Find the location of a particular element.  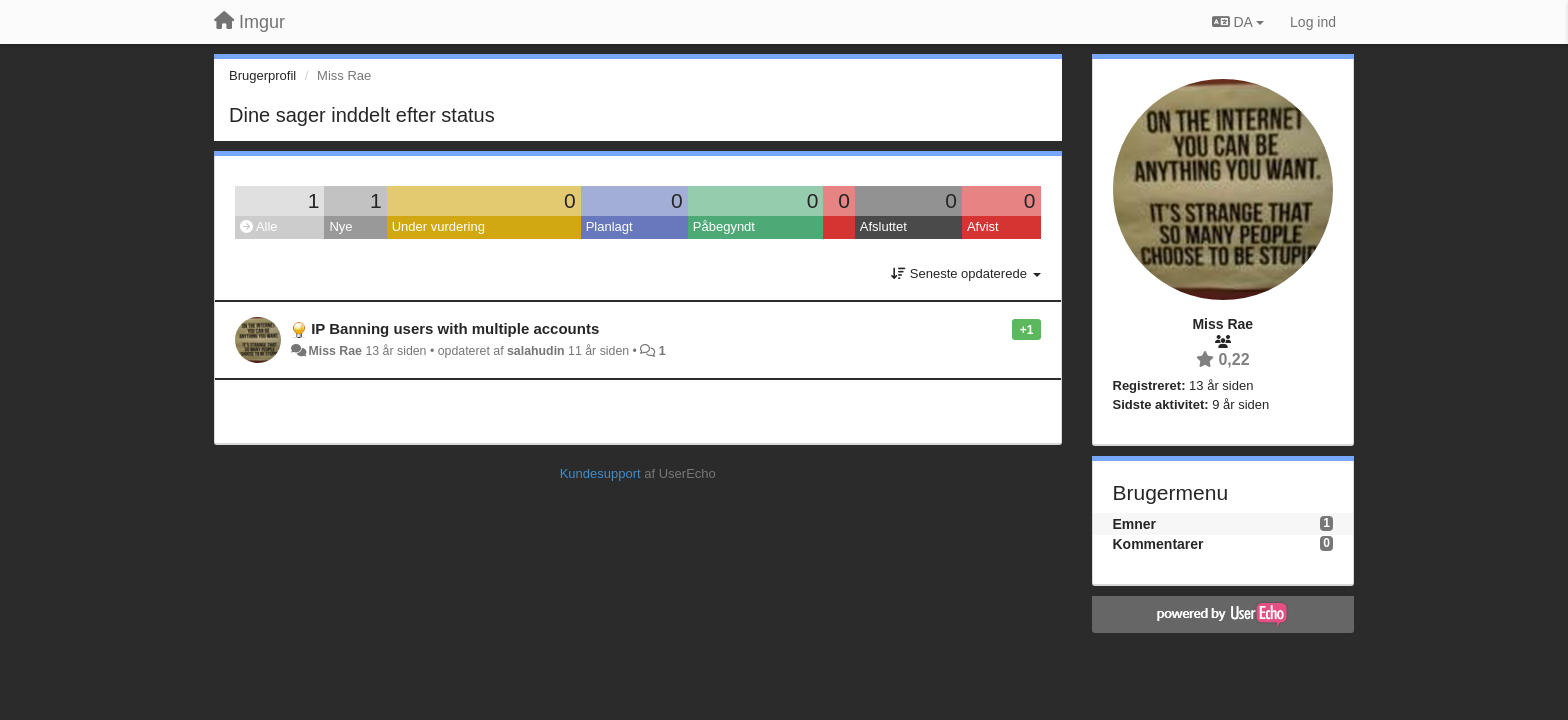

Alle is located at coordinates (259, 226).